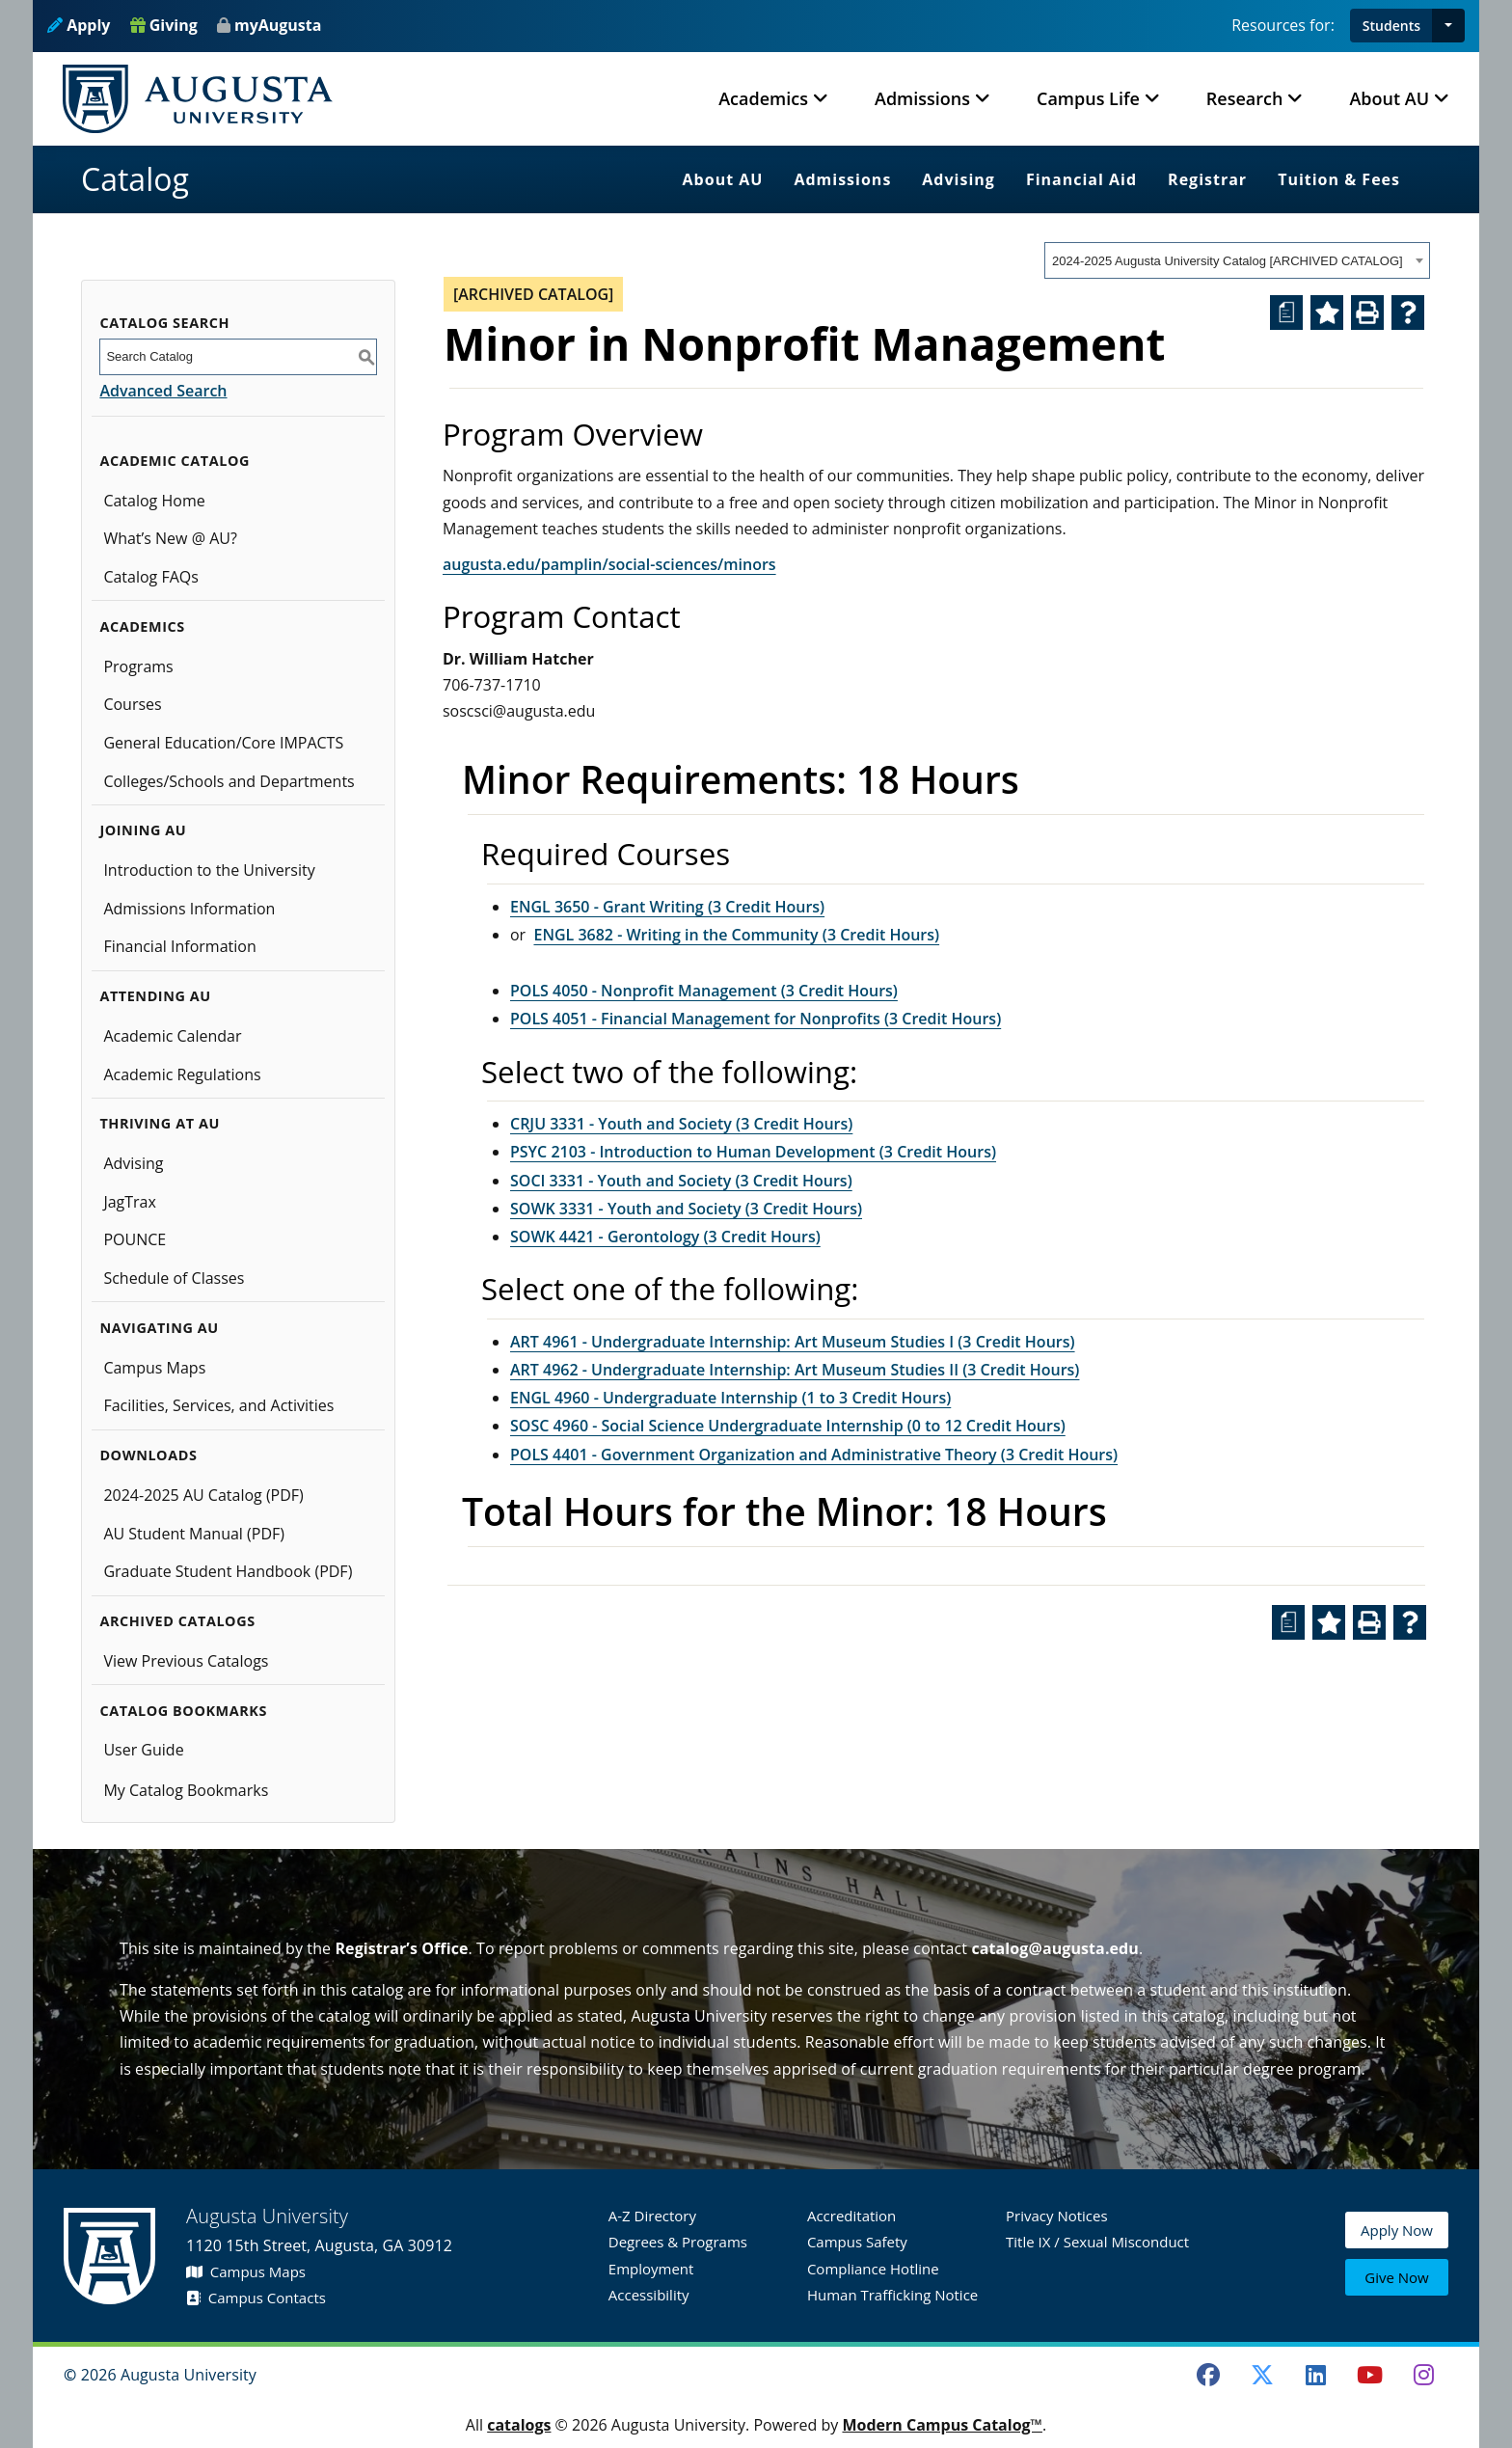 This screenshot has height=2448, width=1512. Describe the element at coordinates (1396, 2278) in the screenshot. I see `Give Now` at that location.